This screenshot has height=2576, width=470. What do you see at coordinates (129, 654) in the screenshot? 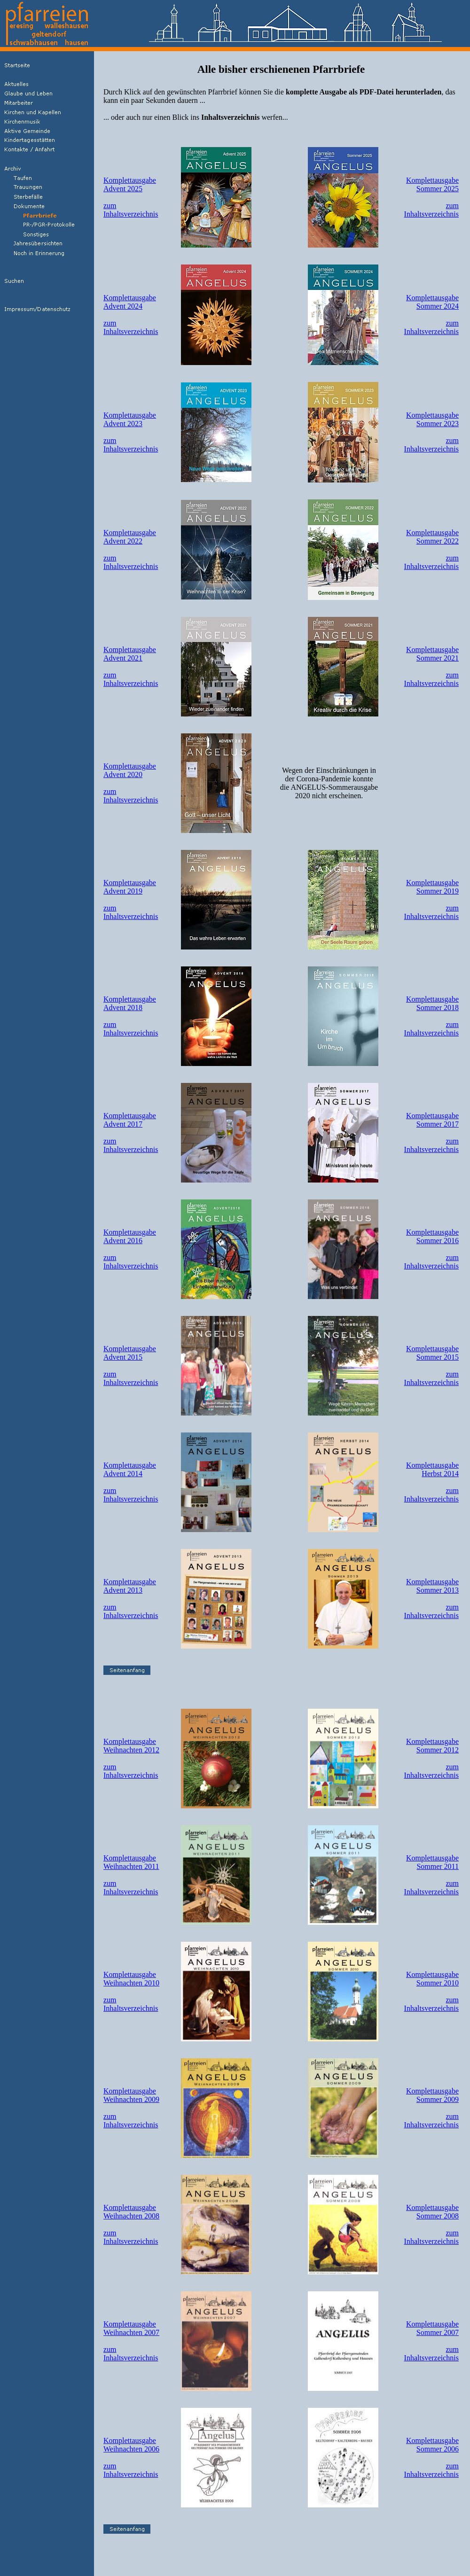
I see `KomplettausgabeAdvent 2021` at bounding box center [129, 654].